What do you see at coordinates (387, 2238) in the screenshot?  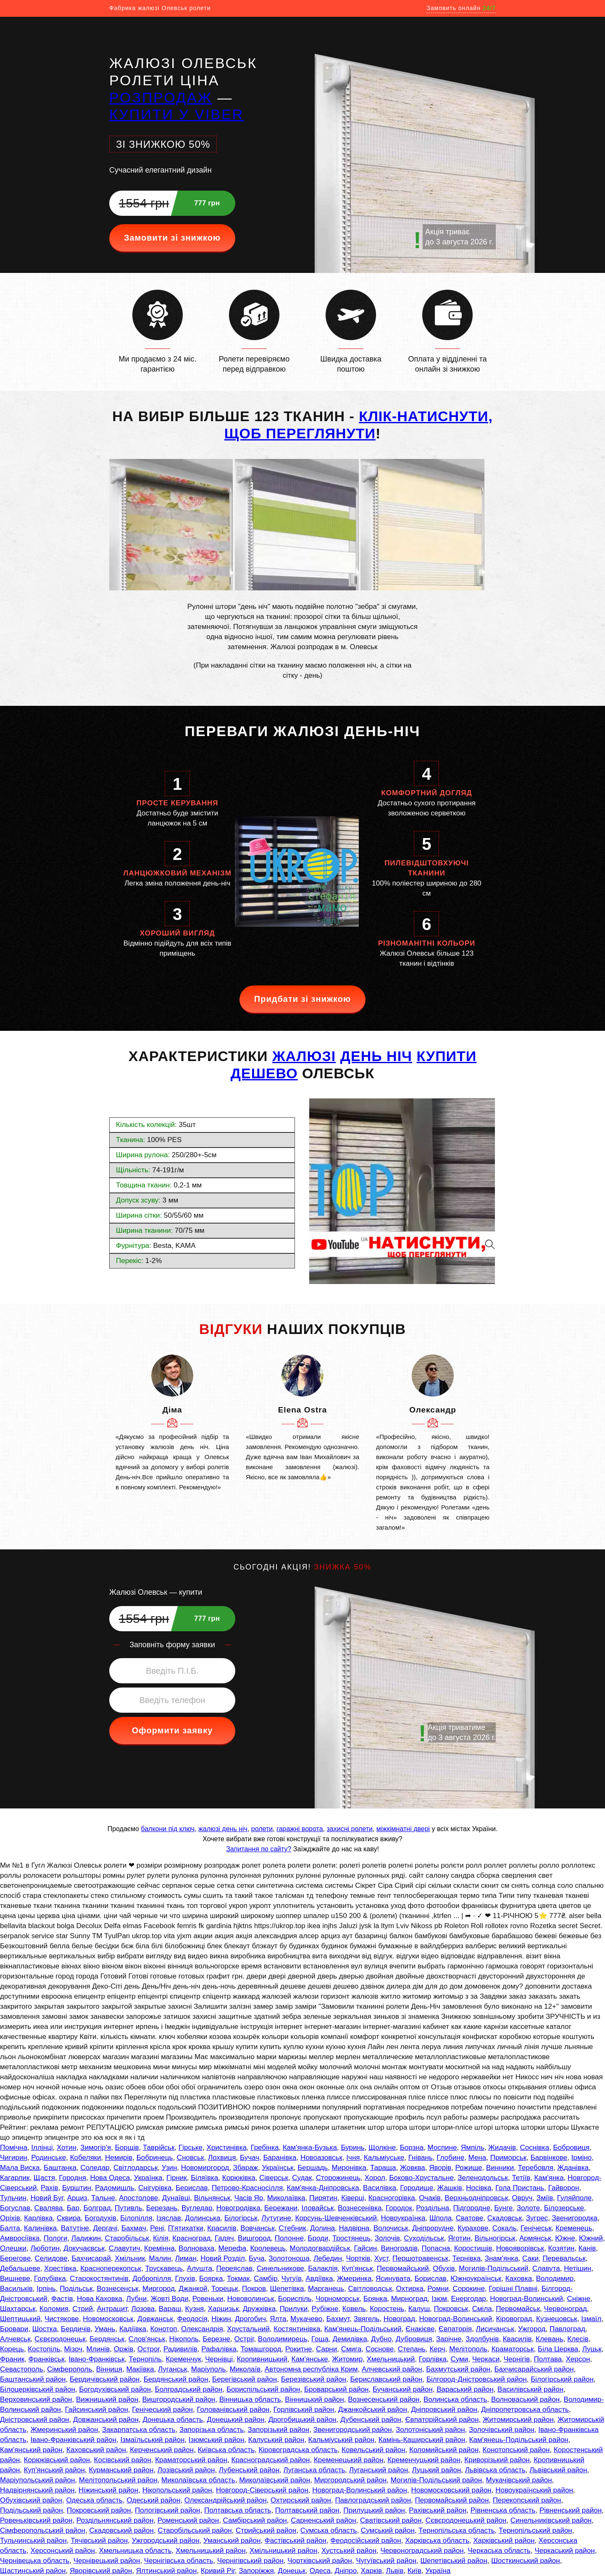 I see `Золочів` at bounding box center [387, 2238].